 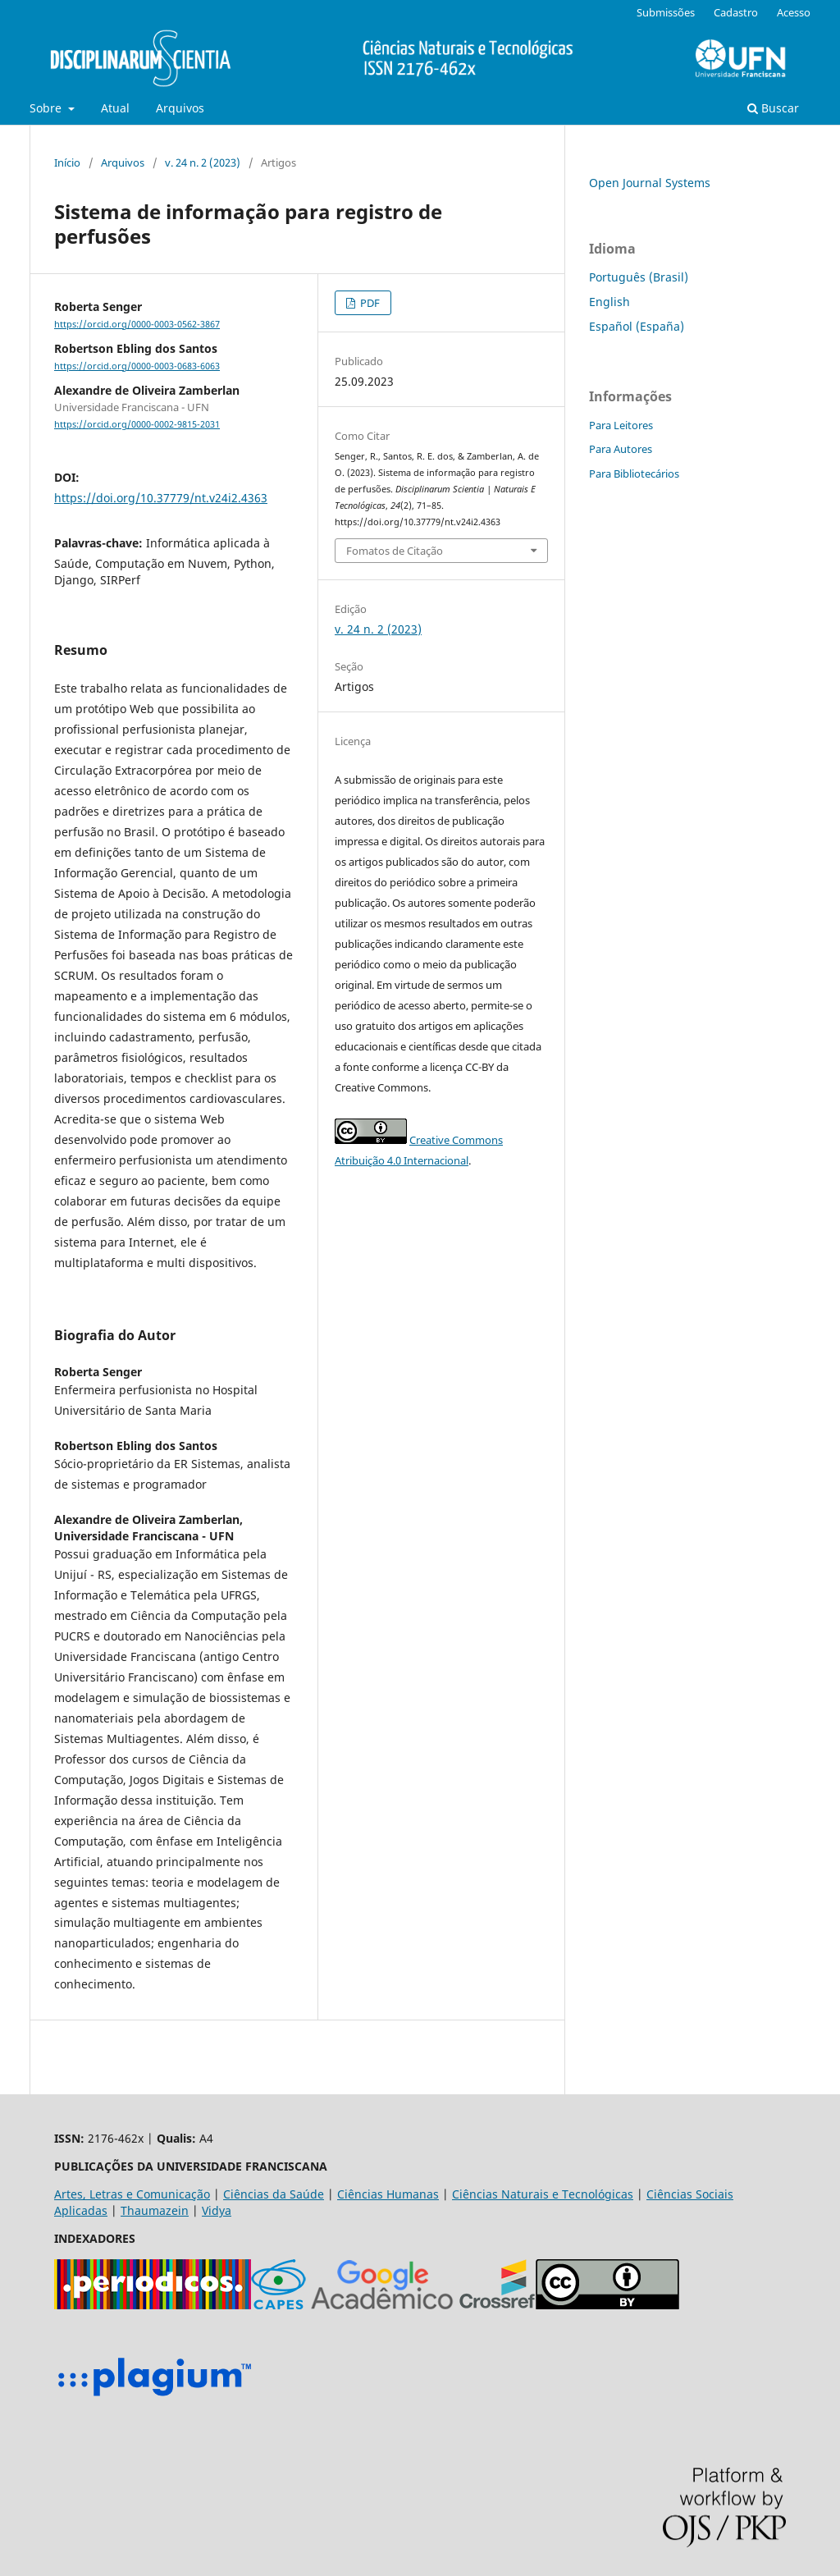 What do you see at coordinates (216, 2210) in the screenshot?
I see `Vidya` at bounding box center [216, 2210].